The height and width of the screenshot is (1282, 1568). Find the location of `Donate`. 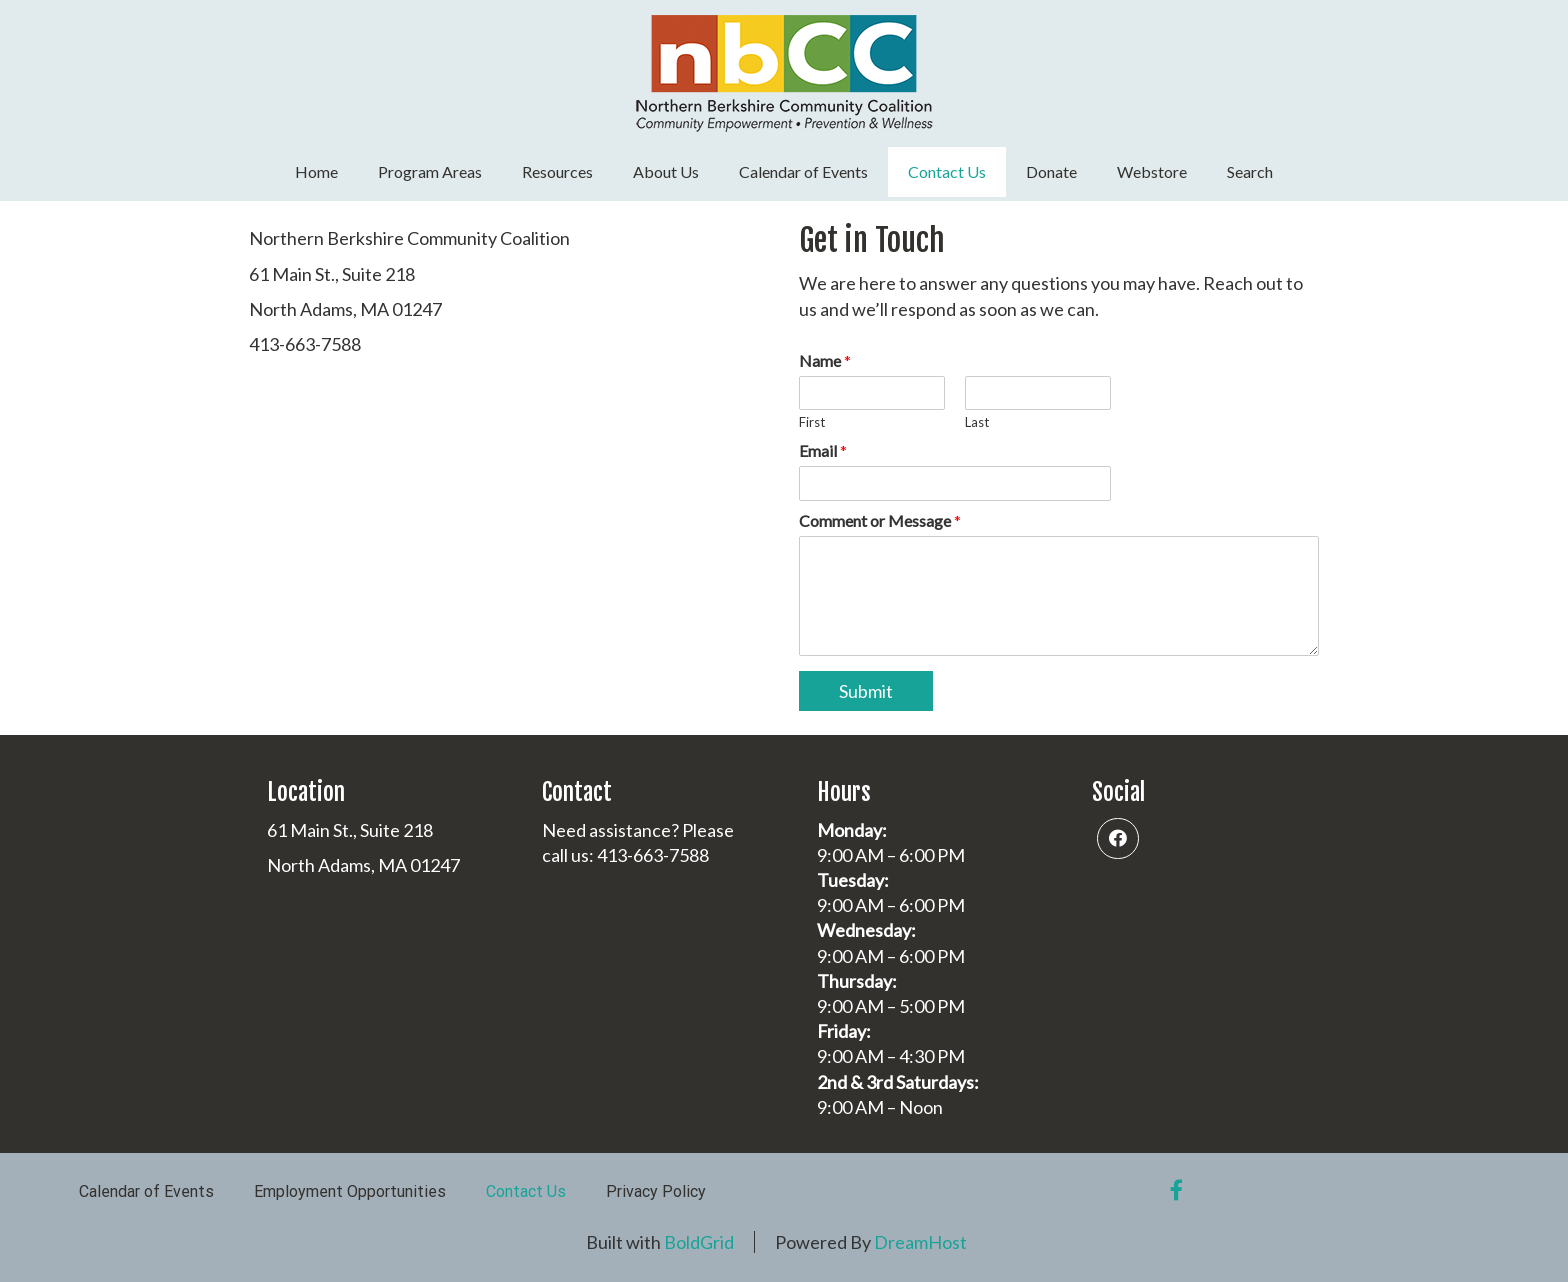

Donate is located at coordinates (1051, 171).